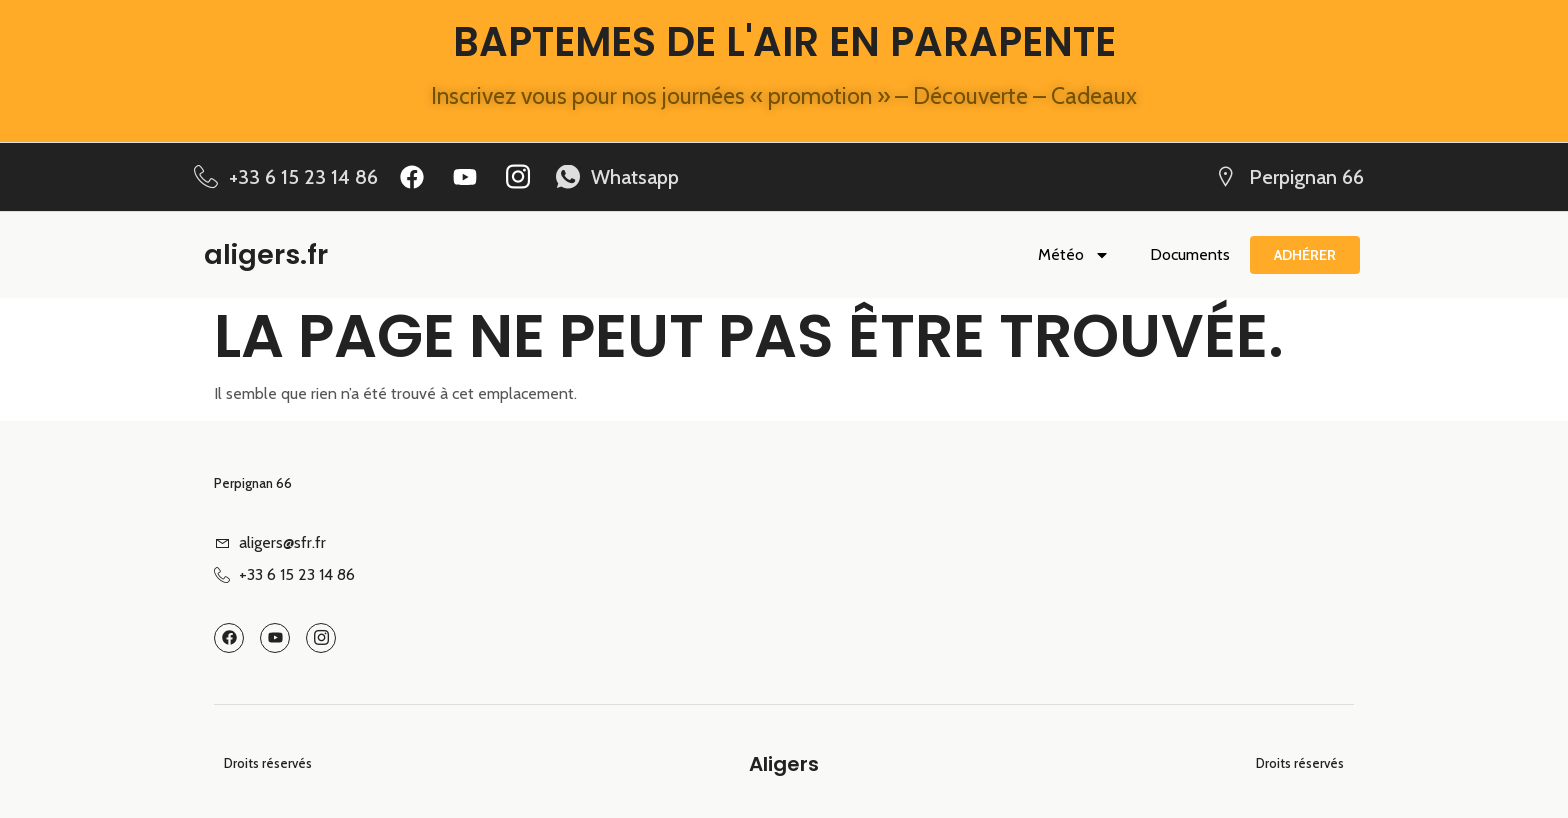 This screenshot has height=818, width=1568. Describe the element at coordinates (1074, 255) in the screenshot. I see `Météo` at that location.